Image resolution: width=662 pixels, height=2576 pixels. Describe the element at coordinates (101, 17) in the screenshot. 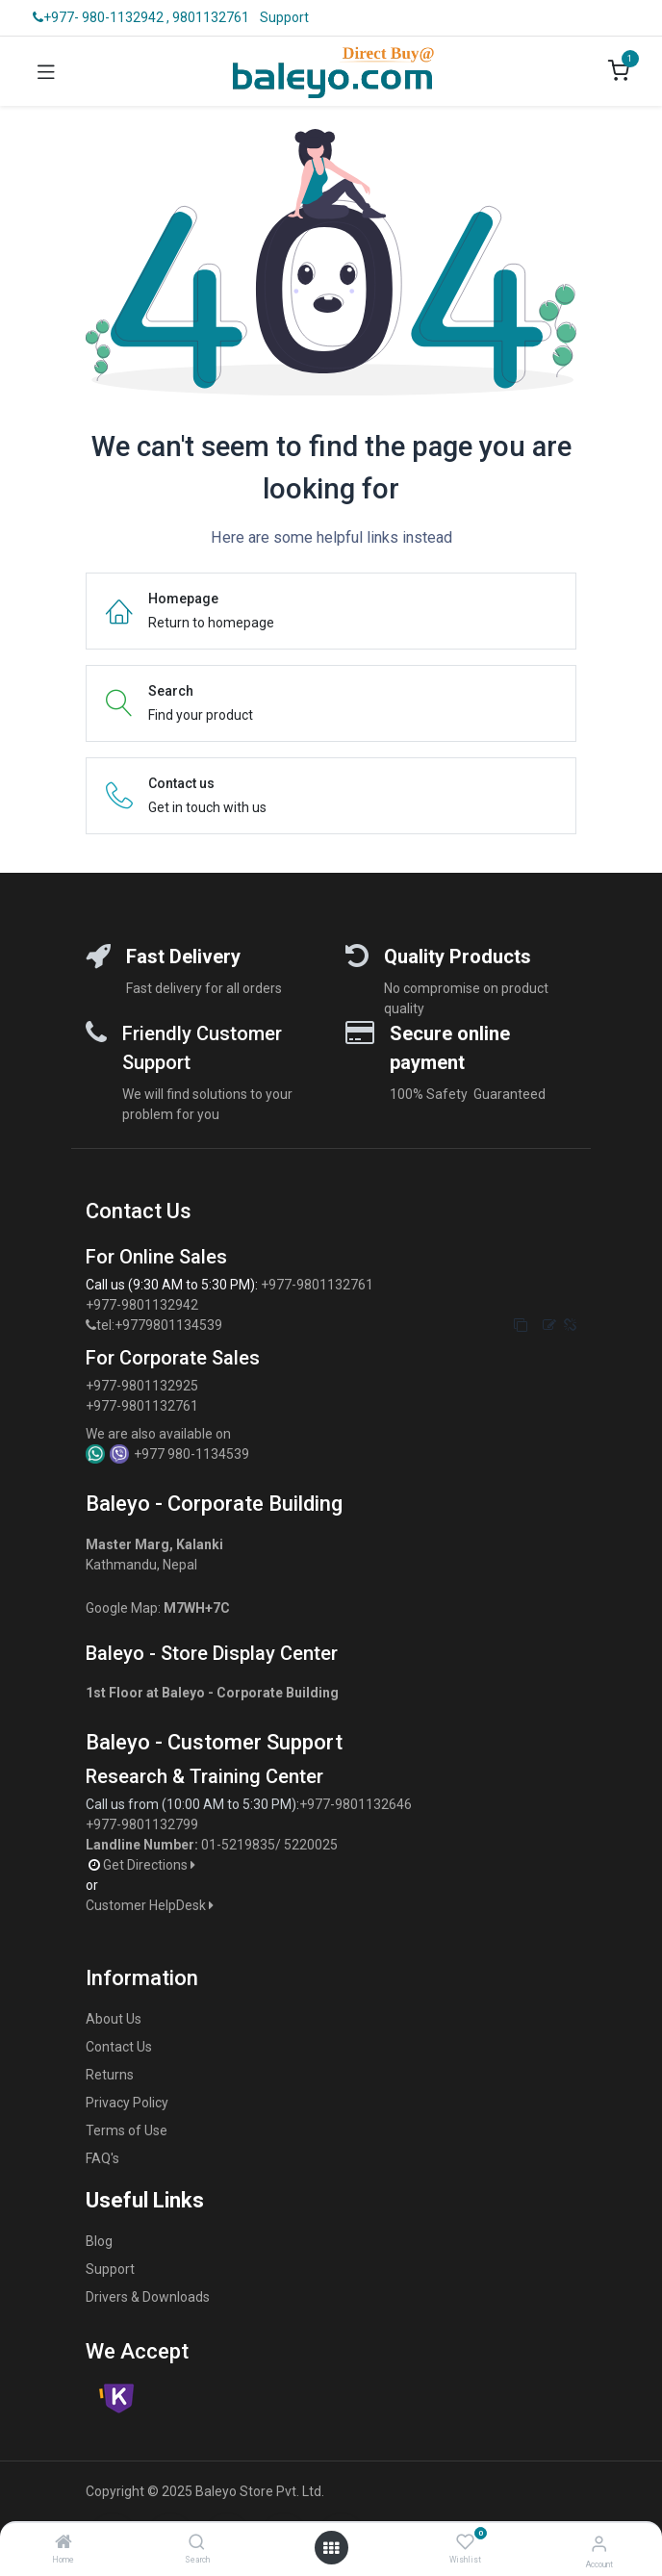

I see `+977- 980-1132942 ,` at that location.